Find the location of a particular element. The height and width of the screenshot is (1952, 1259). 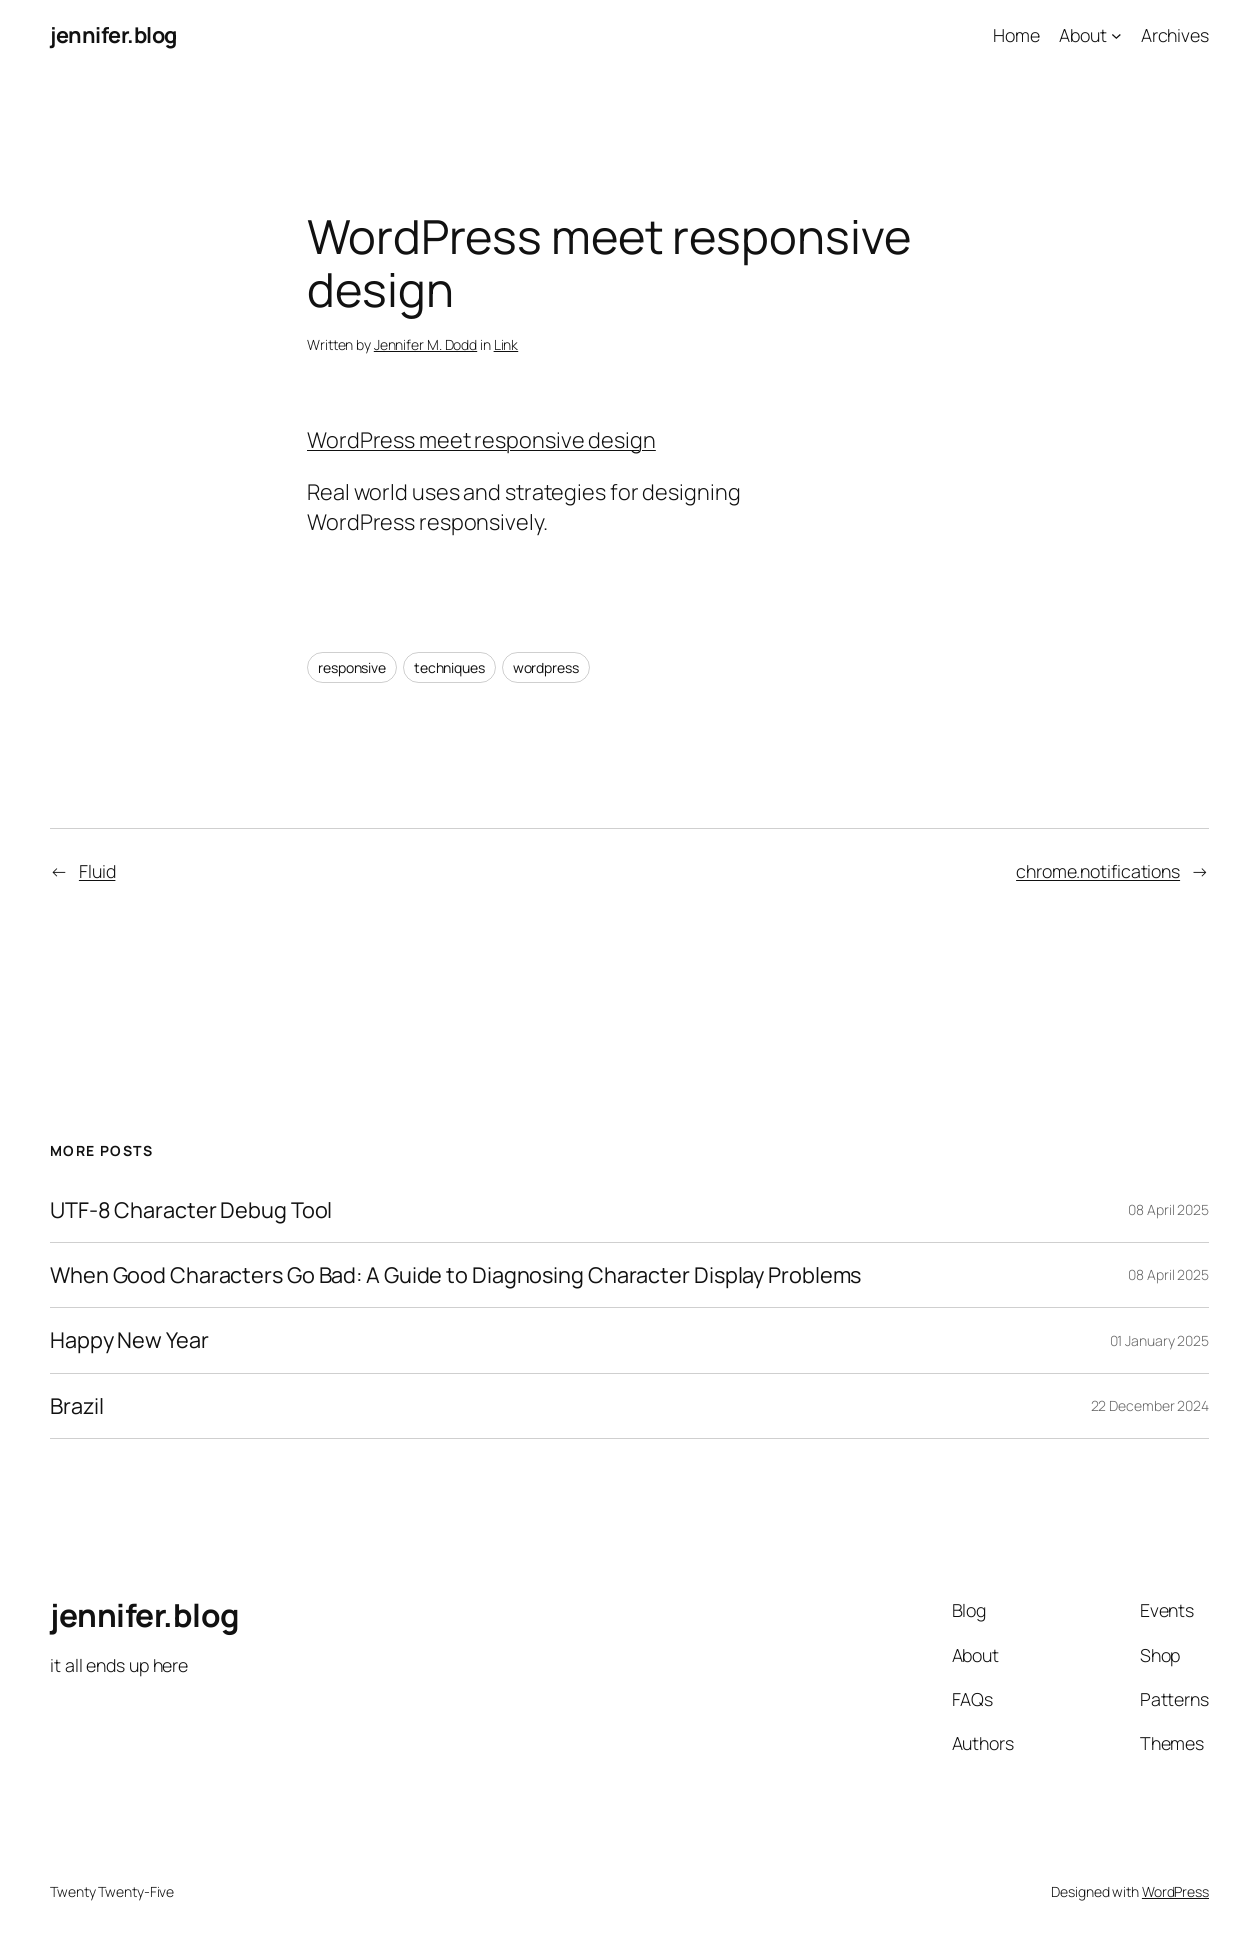

[About submenu] is located at coordinates (1116, 35).